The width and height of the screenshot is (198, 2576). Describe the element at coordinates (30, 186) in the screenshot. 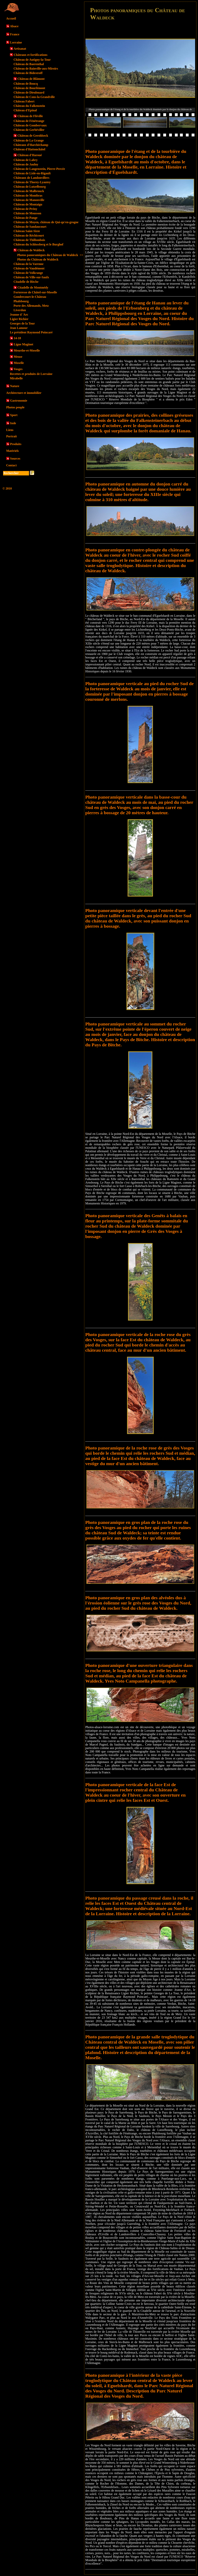

I see `Château de Lutzelbourg` at that location.